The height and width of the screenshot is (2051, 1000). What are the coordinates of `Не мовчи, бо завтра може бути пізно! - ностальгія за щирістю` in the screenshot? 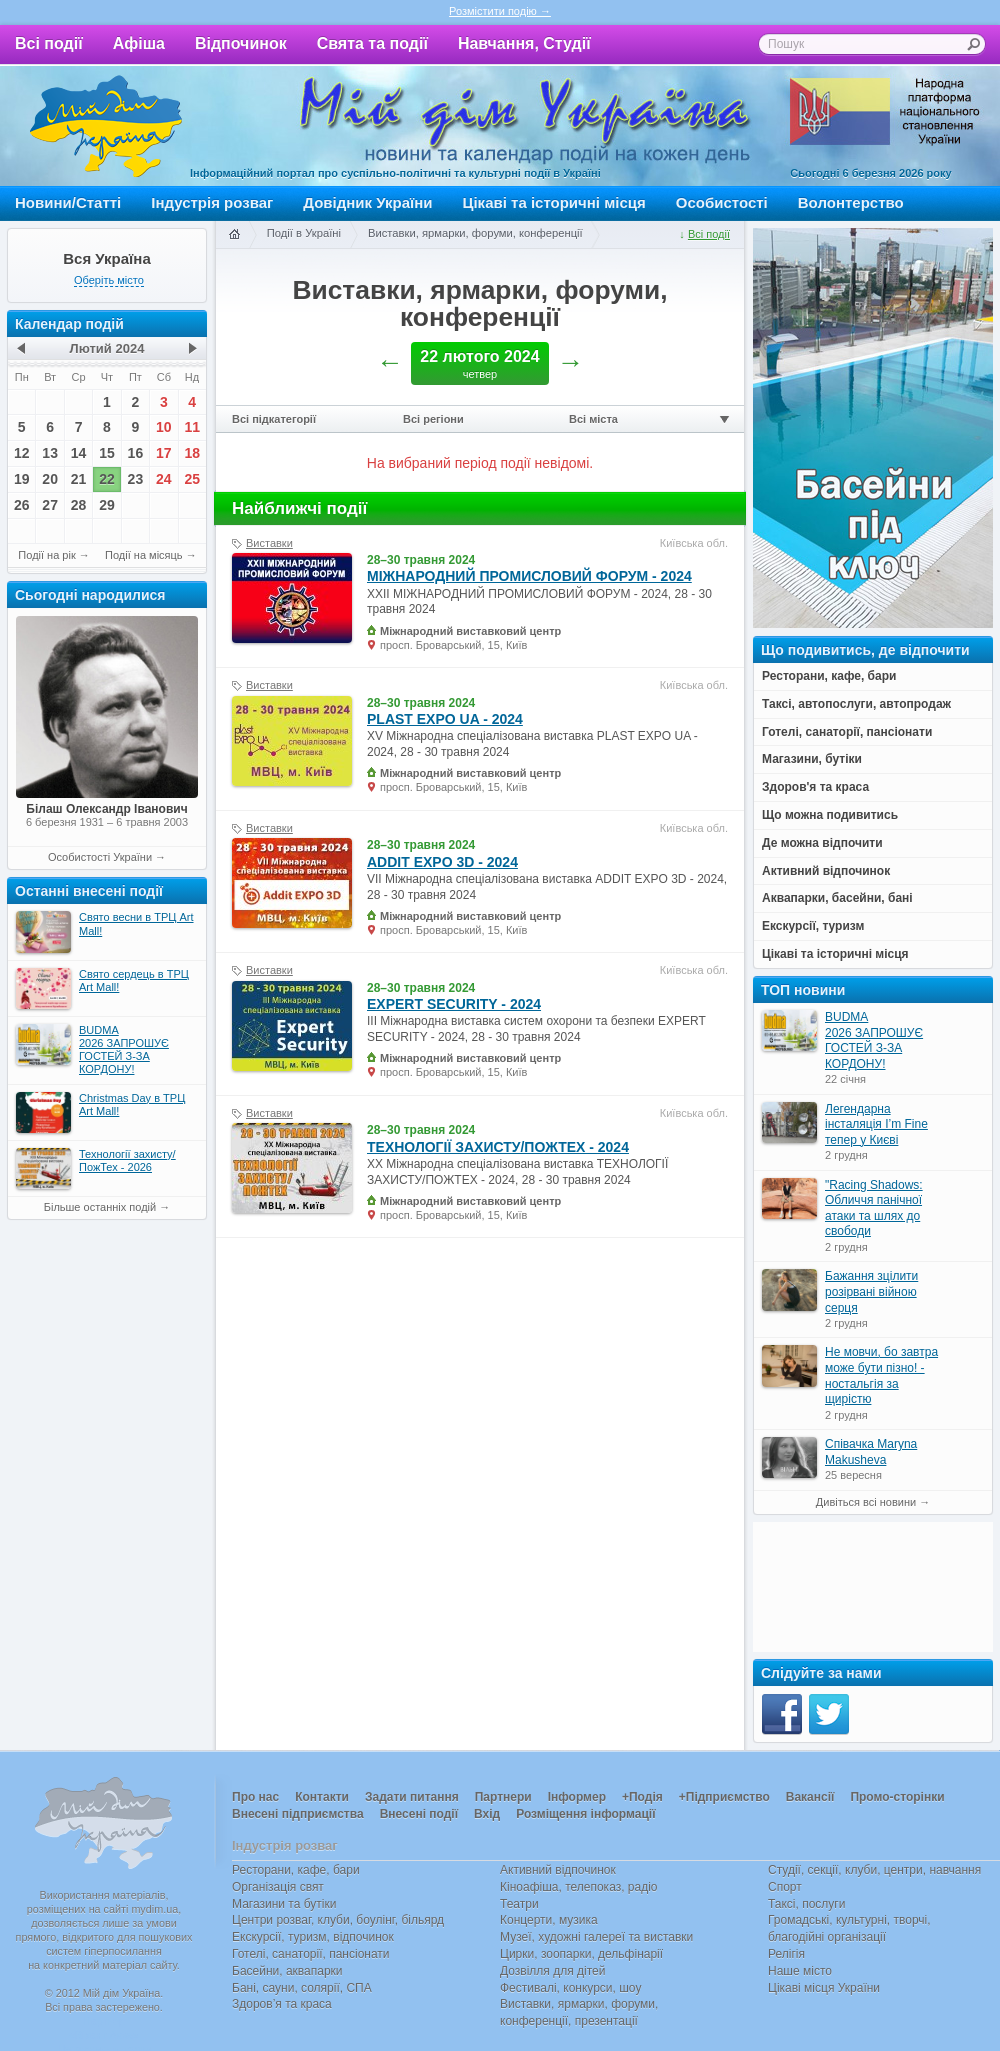 It's located at (881, 1375).